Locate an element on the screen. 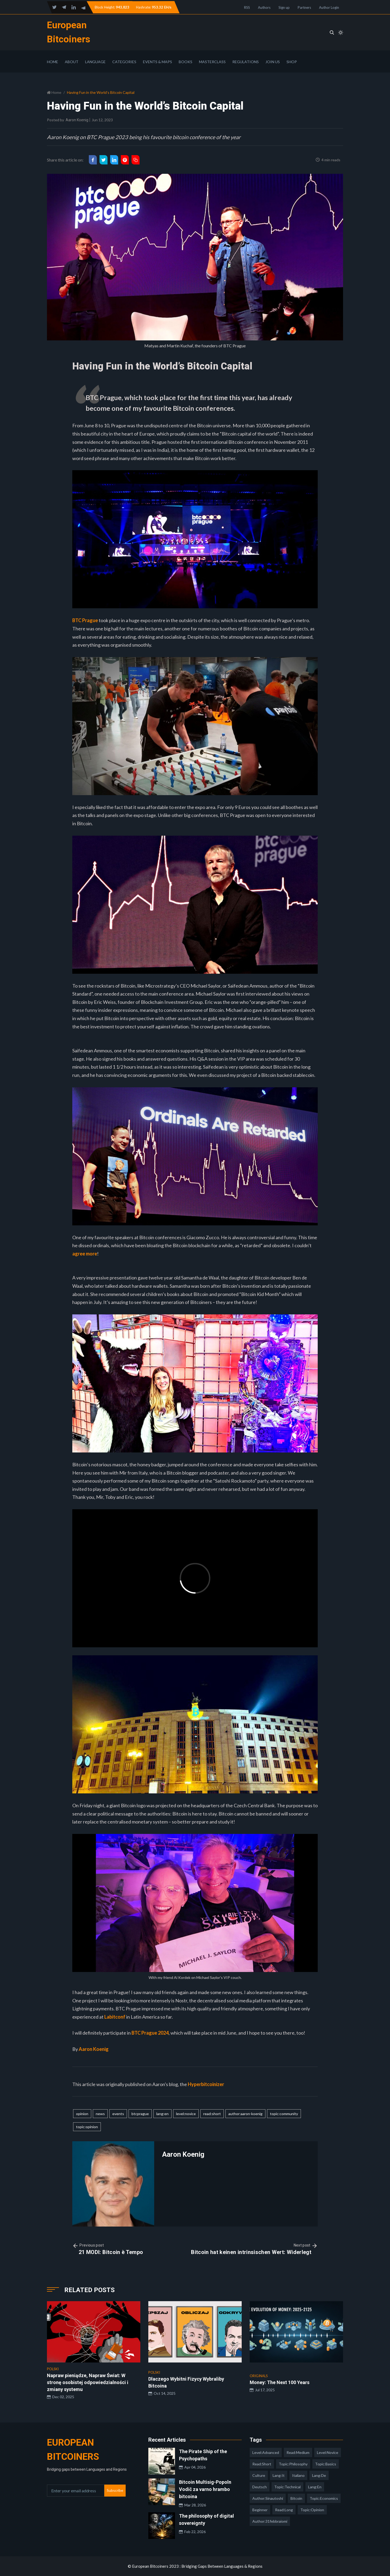 Image resolution: width=390 pixels, height=2576 pixels. Beginner is located at coordinates (260, 2509).